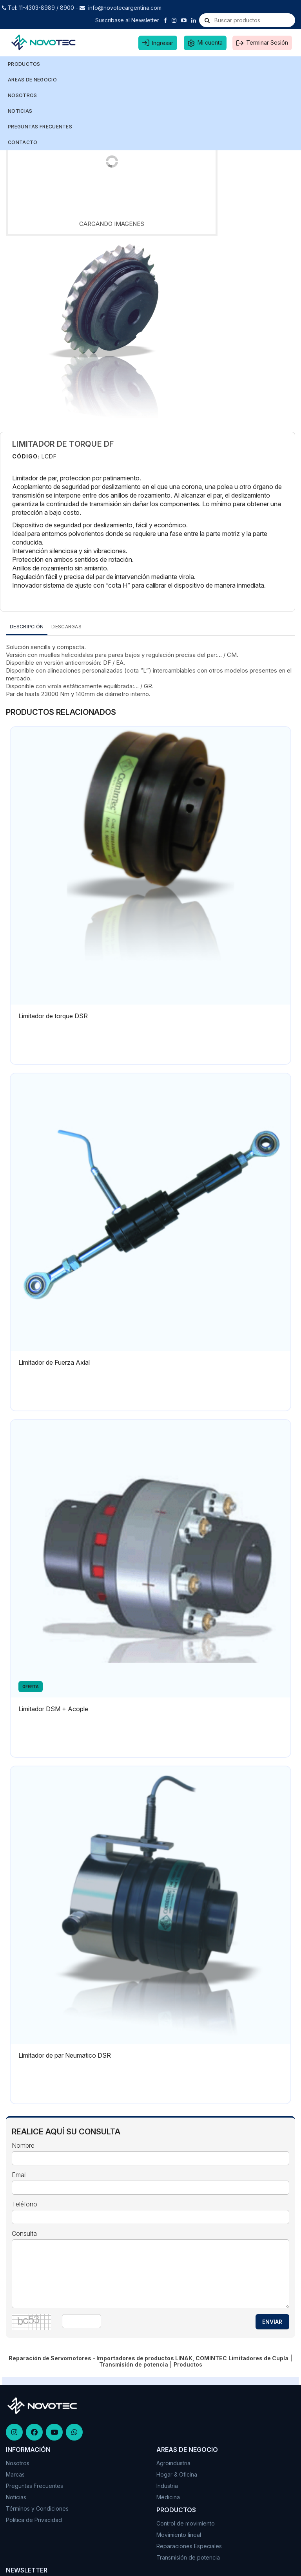  What do you see at coordinates (22, 142) in the screenshot?
I see `CONTACTO` at bounding box center [22, 142].